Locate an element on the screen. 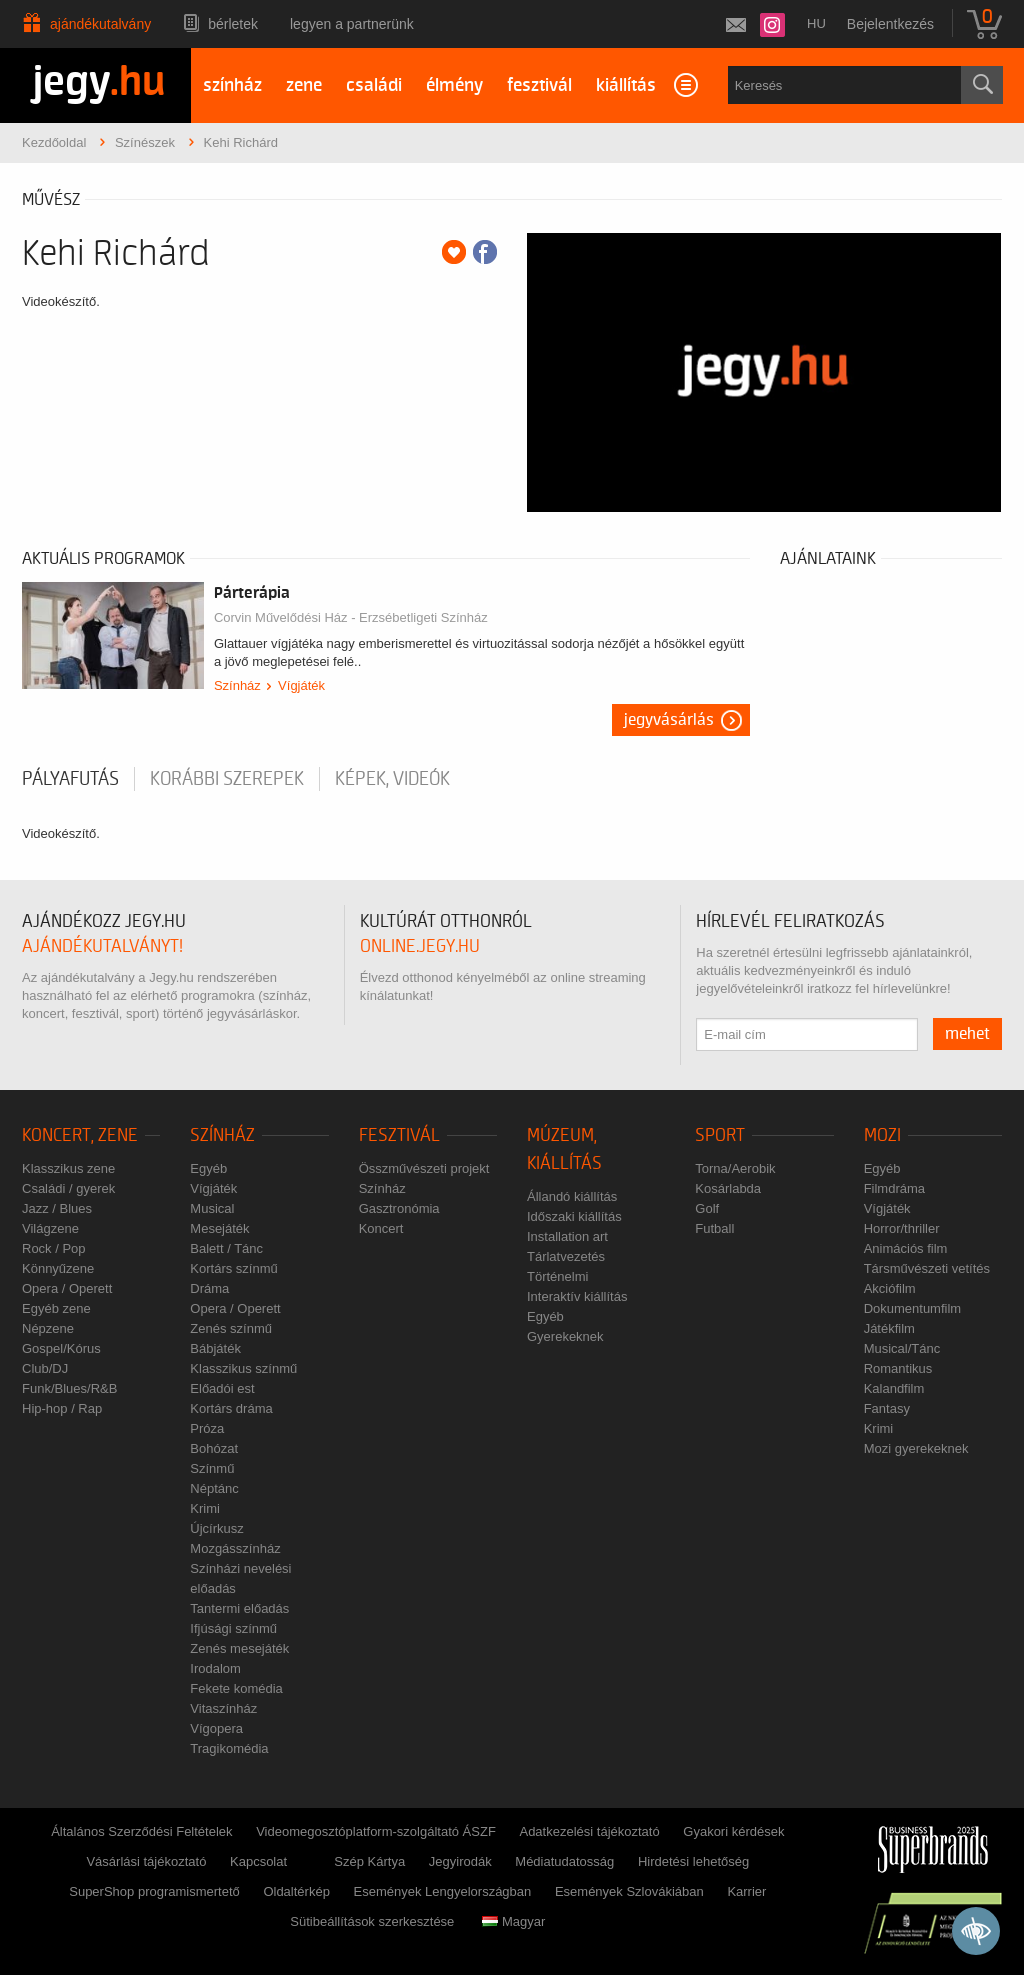 This screenshot has width=1024, height=1975. Színmű is located at coordinates (212, 1468).